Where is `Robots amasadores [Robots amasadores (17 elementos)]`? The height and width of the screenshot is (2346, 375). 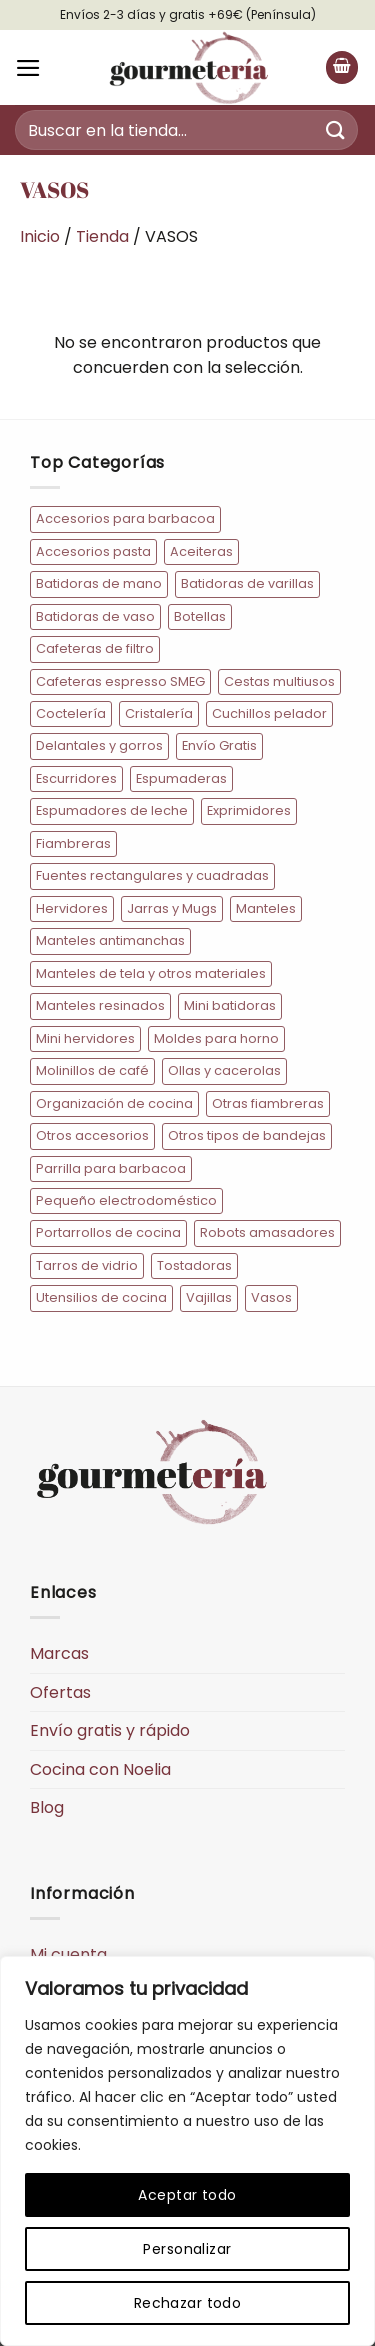
Robots amasadores [Robots amasadores (17 elementos)] is located at coordinates (267, 1232).